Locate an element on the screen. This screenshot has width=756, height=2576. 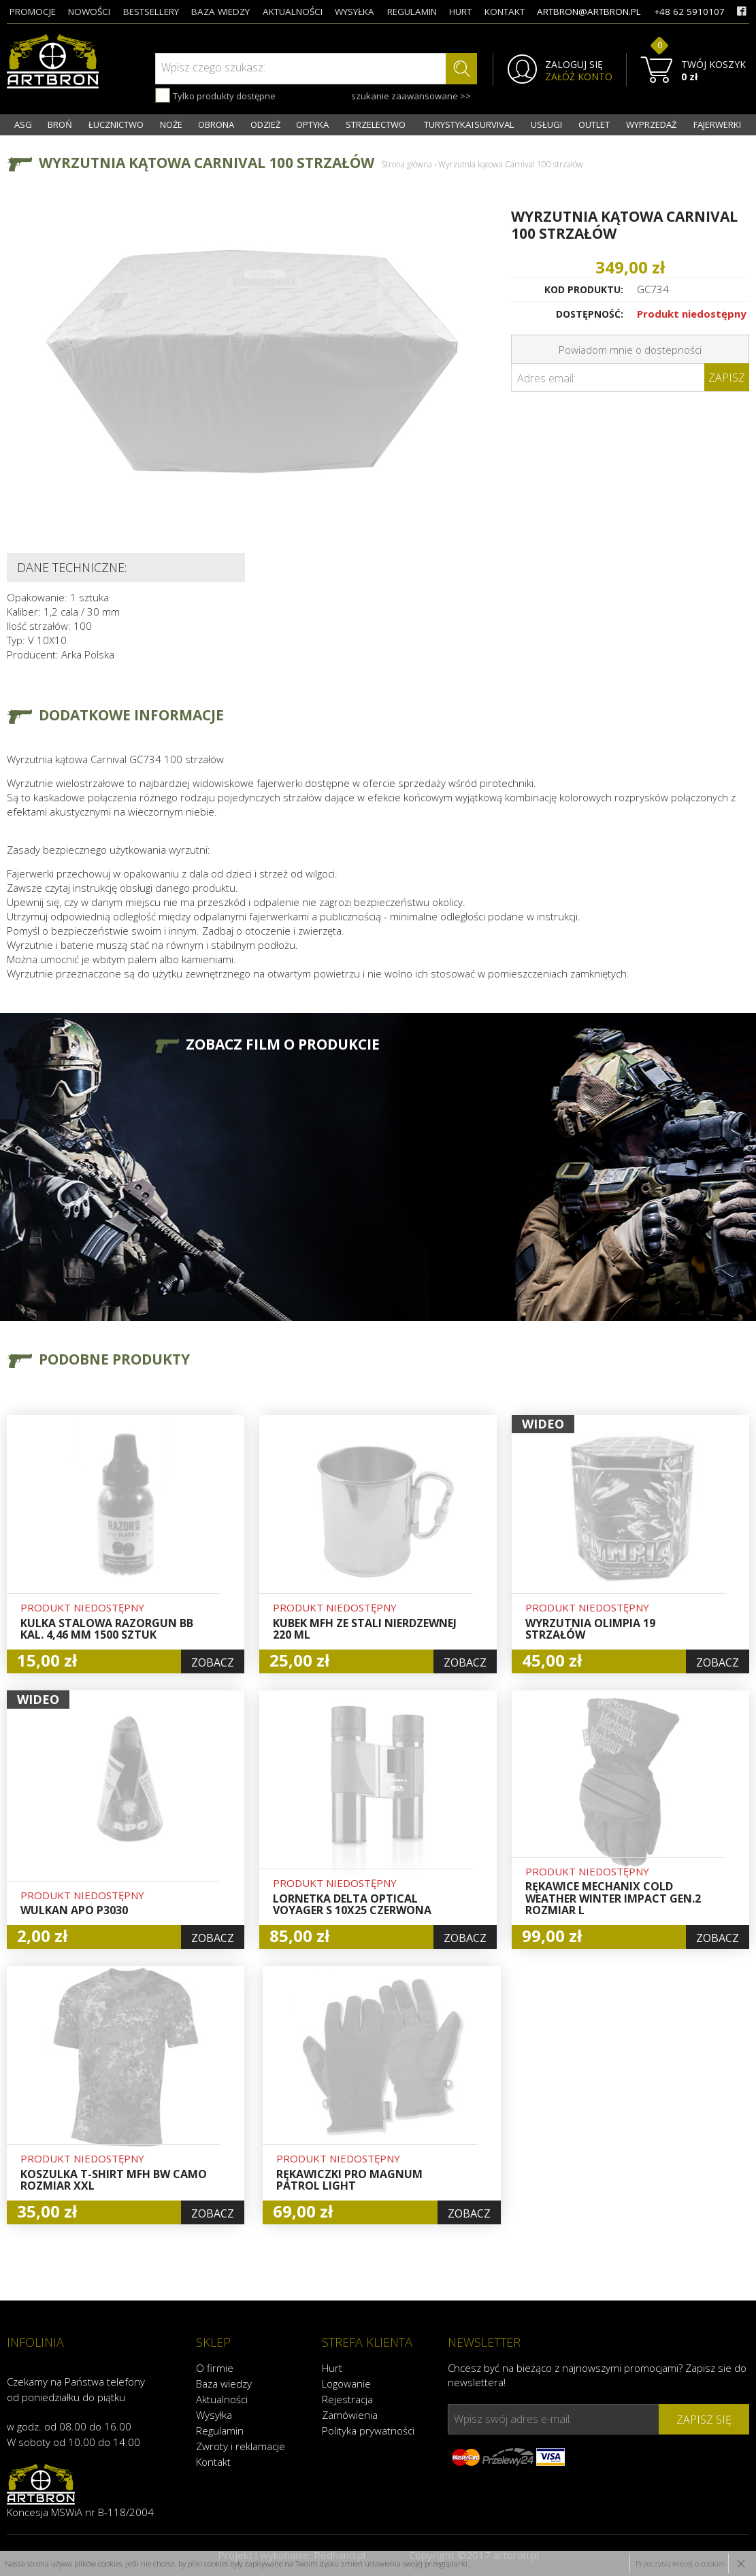
OPTYKA is located at coordinates (312, 124).